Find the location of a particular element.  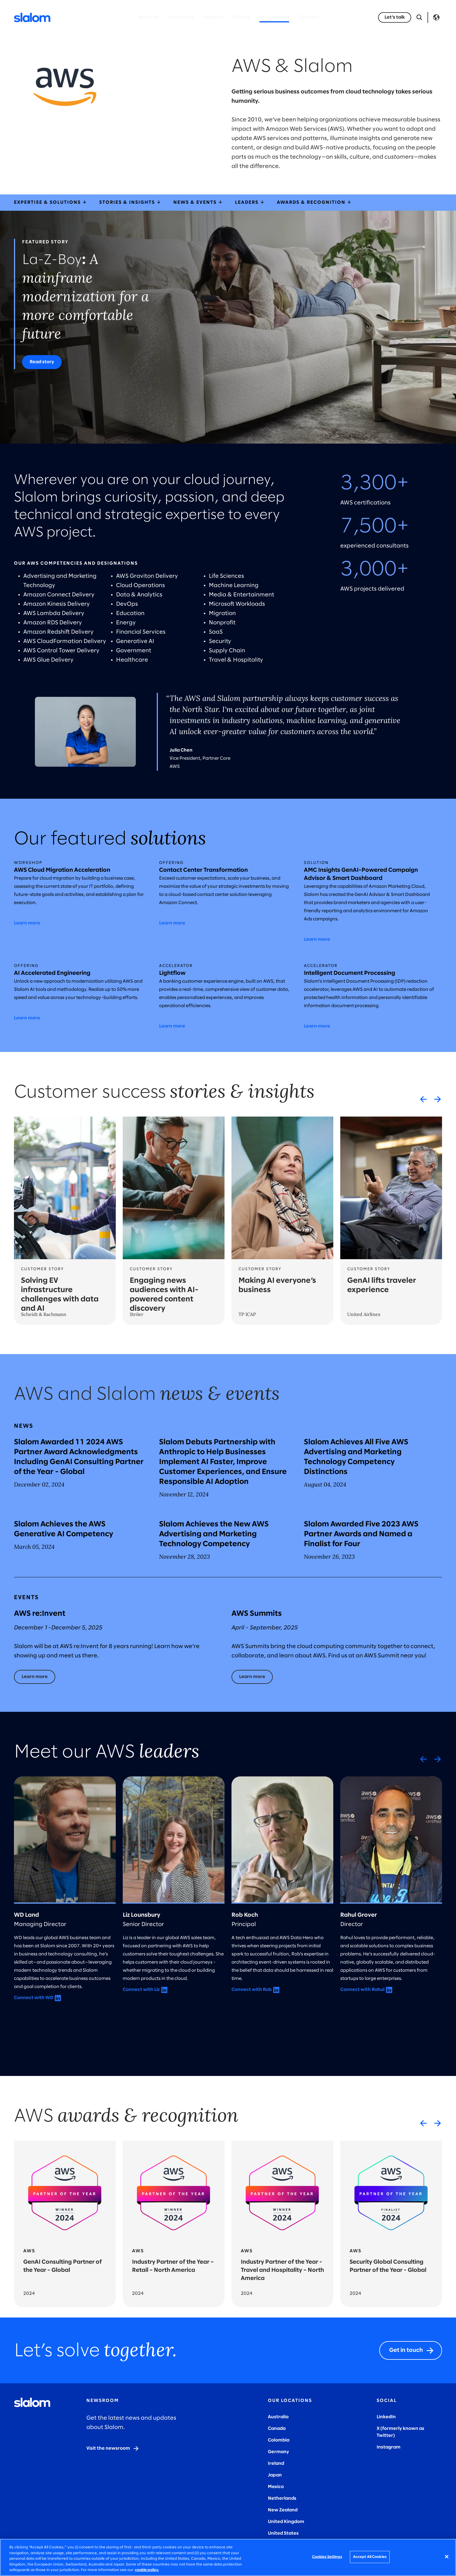

[Let’s talk] is located at coordinates (394, 17).